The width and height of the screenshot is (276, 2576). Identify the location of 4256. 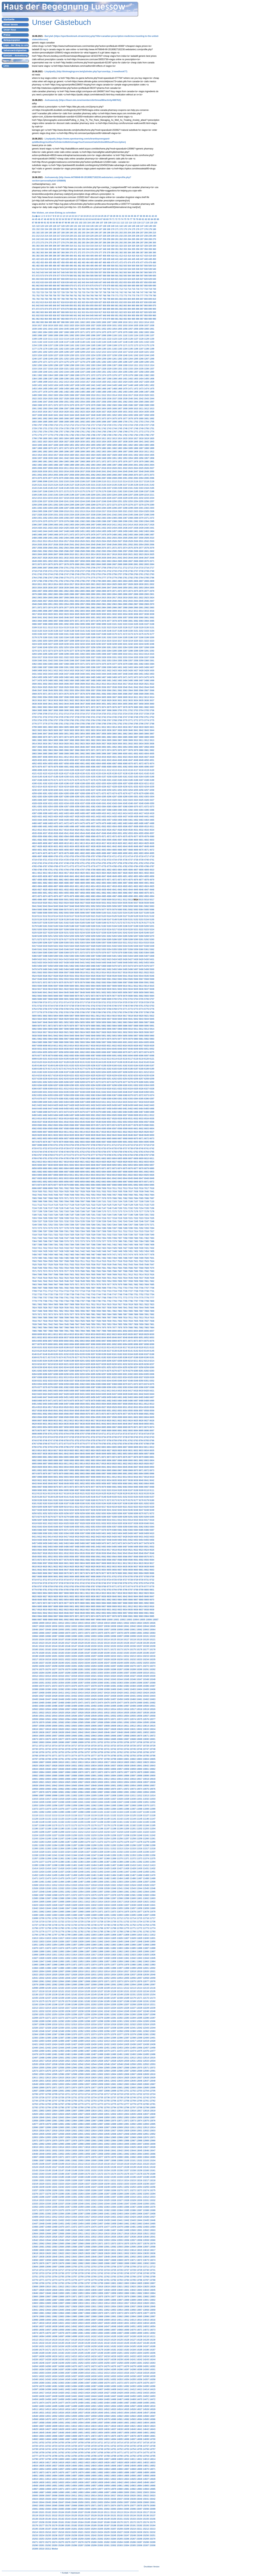
(141, 790).